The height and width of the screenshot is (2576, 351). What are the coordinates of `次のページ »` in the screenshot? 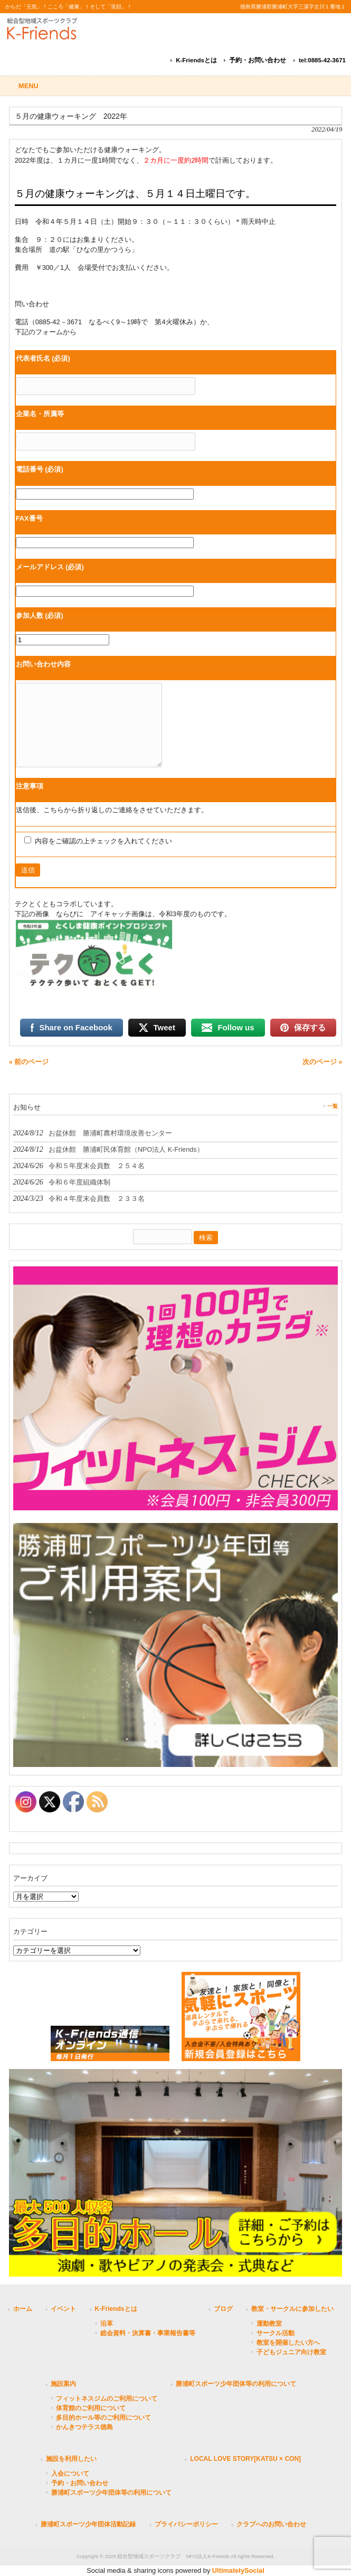 It's located at (322, 1062).